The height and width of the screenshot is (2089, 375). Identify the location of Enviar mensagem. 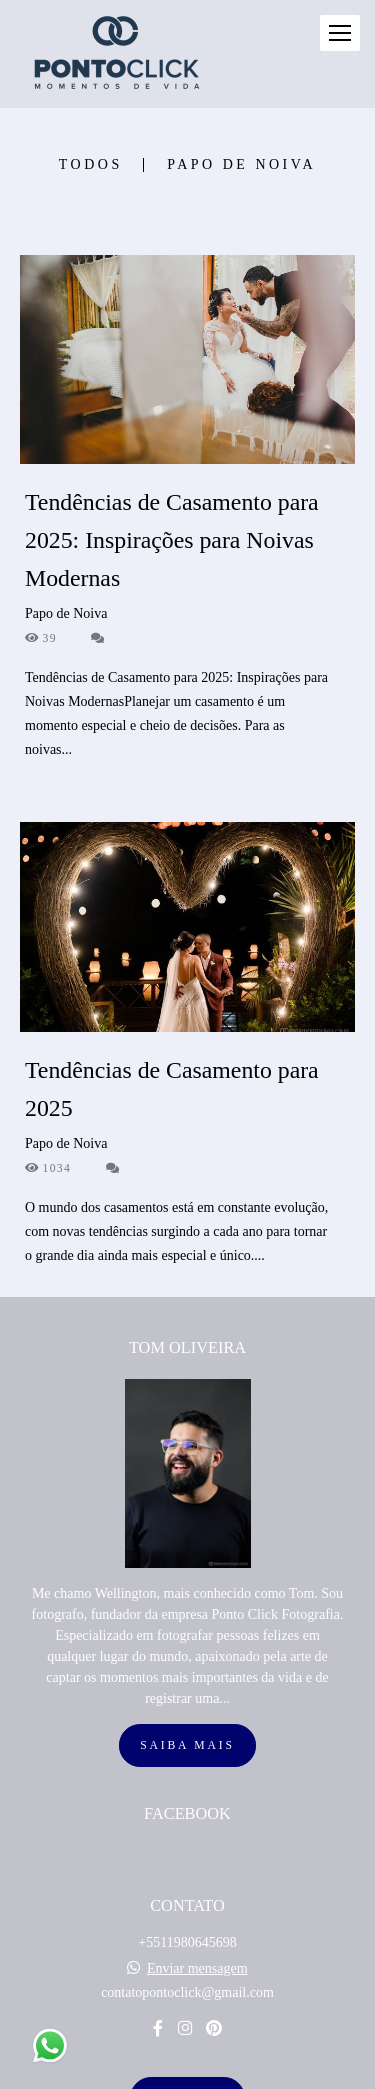
(197, 1864).